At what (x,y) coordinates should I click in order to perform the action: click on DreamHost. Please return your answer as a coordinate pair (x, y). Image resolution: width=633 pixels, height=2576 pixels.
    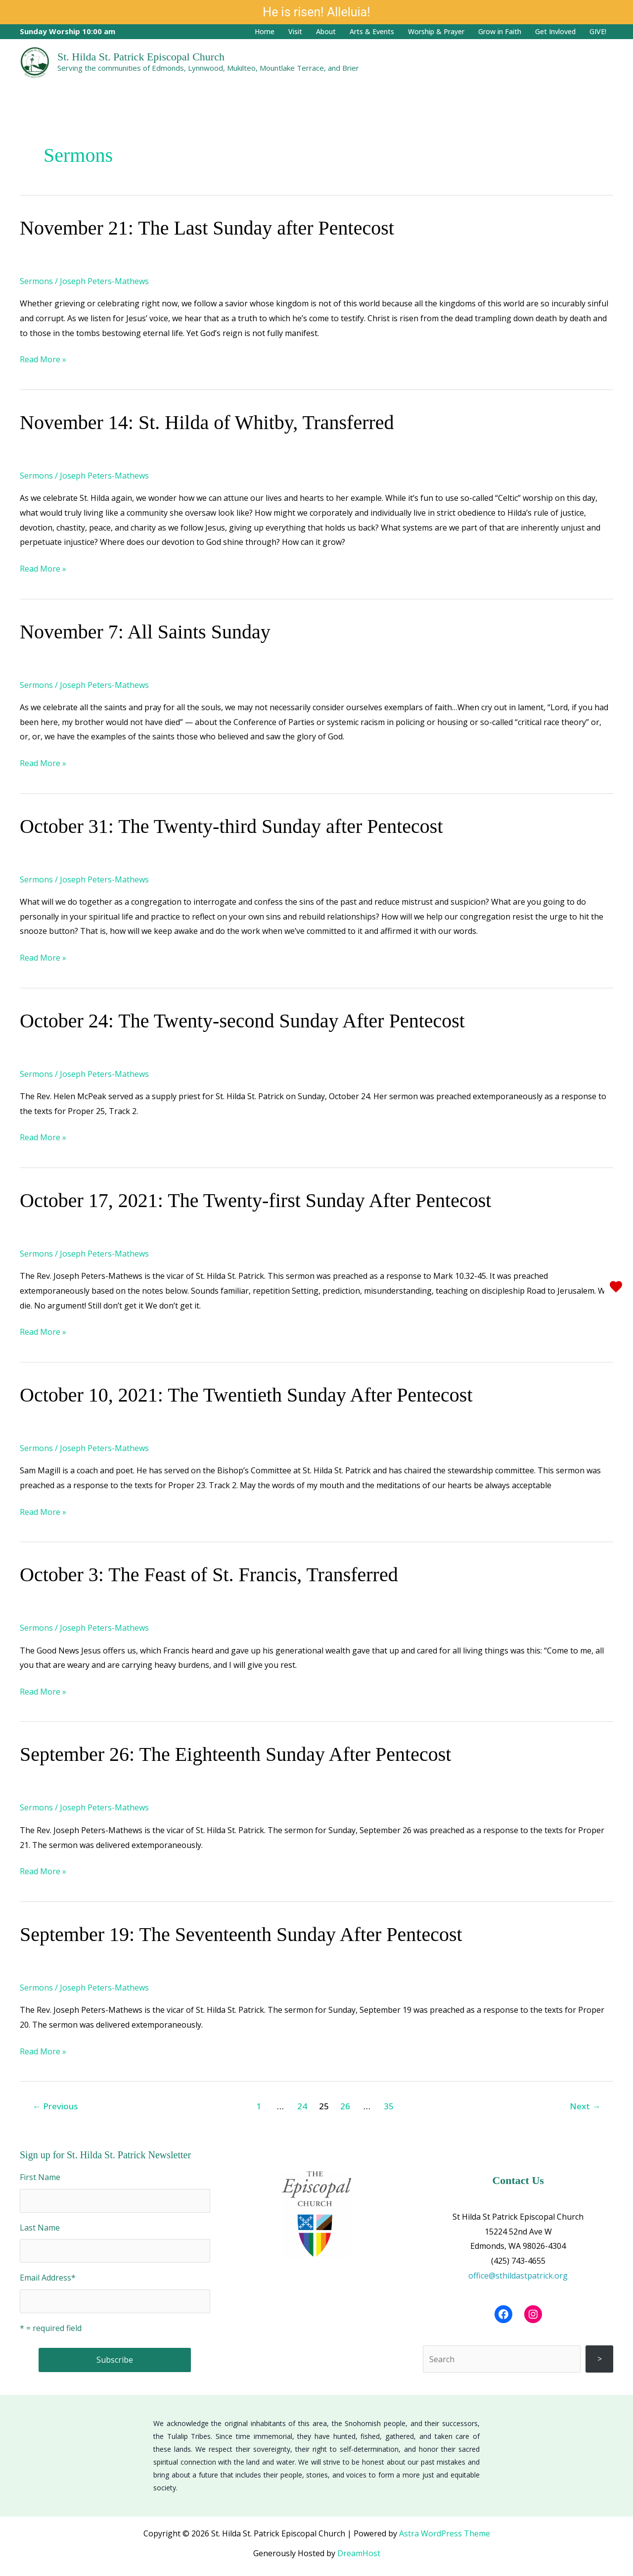
    Looking at the image, I should click on (358, 2553).